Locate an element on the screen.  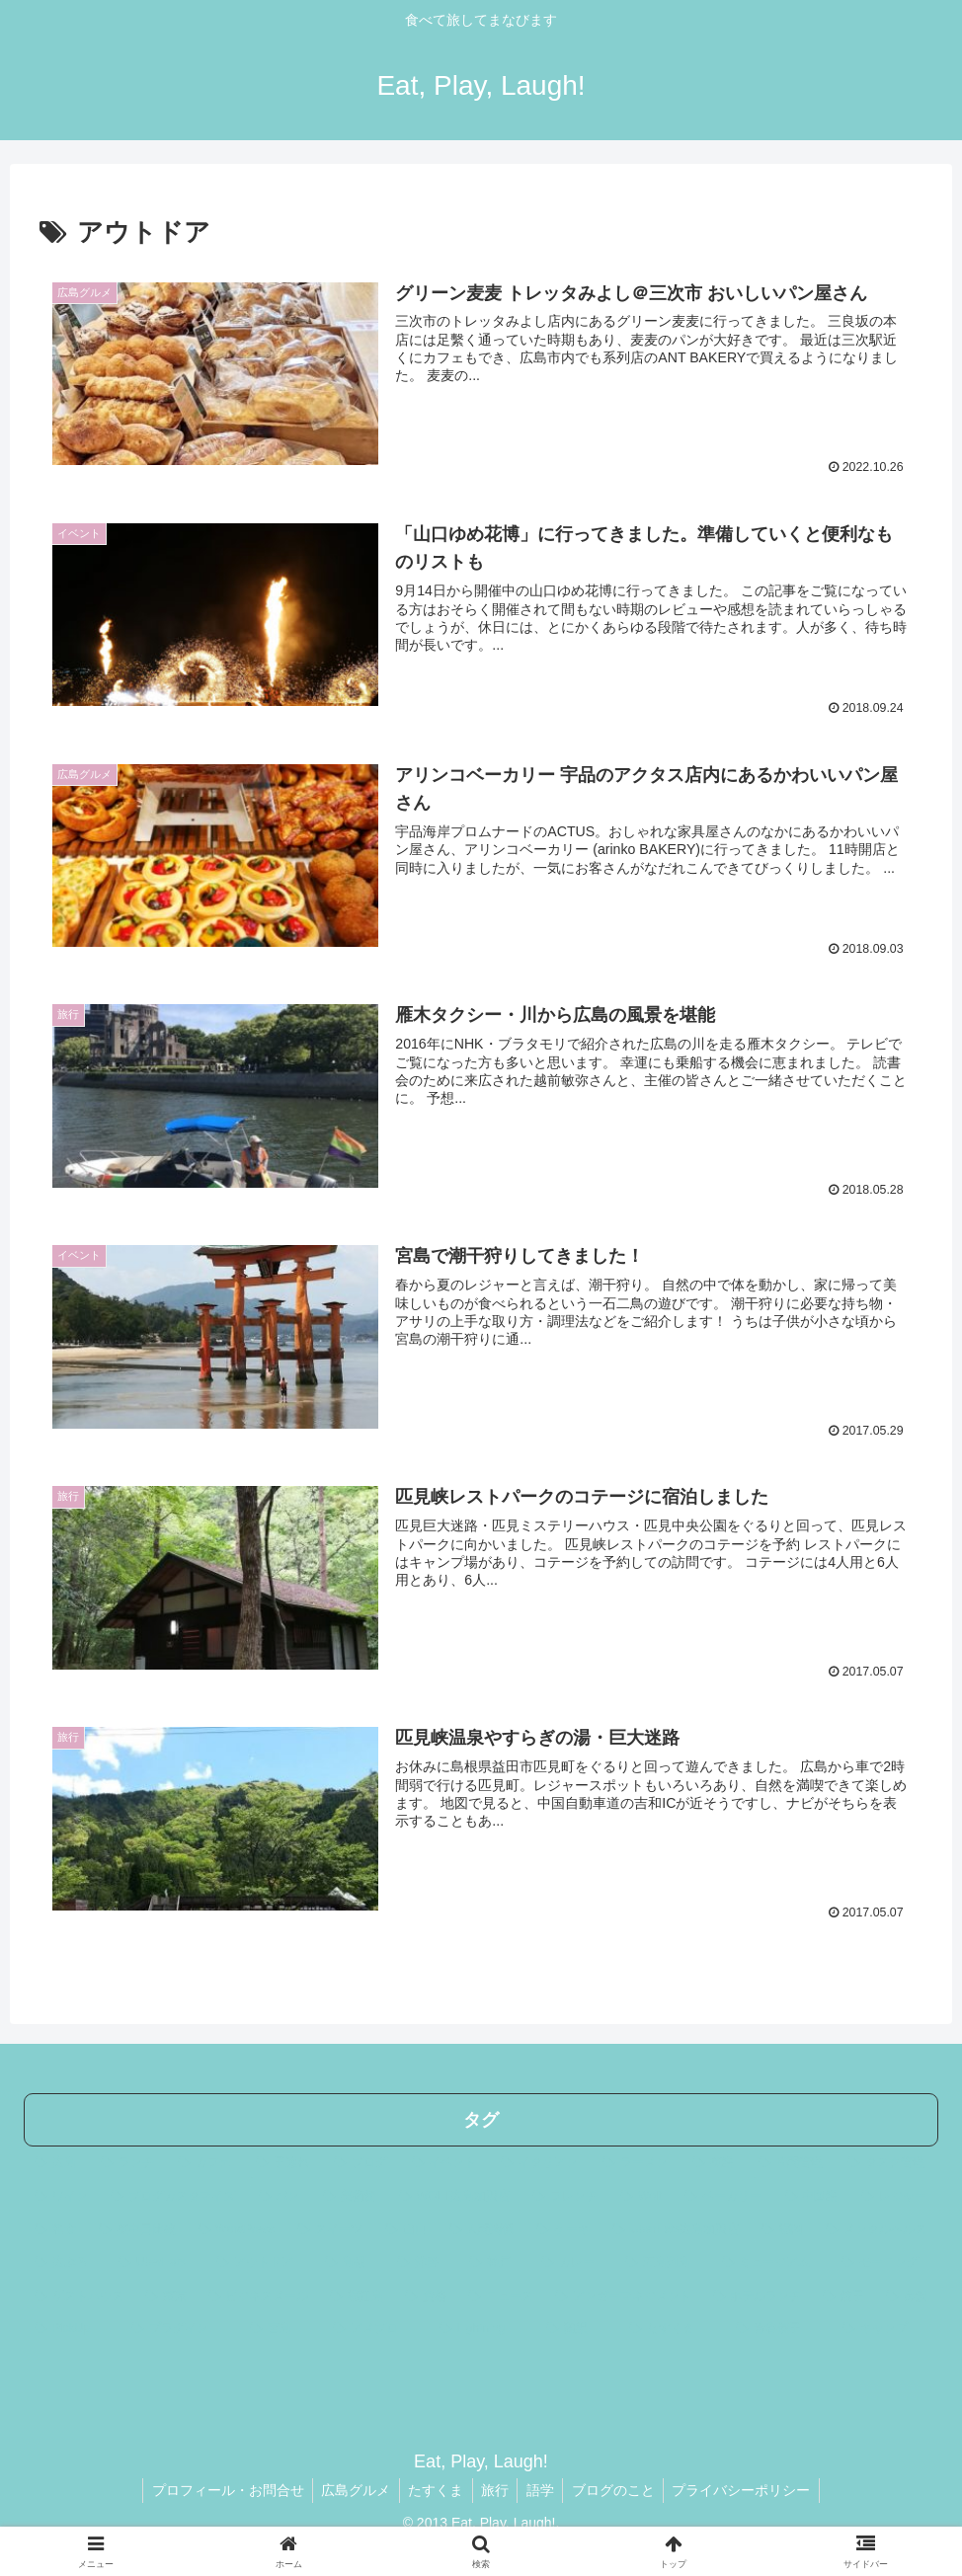
[Lightning (3個の項目)] is located at coordinates (482, 2326).